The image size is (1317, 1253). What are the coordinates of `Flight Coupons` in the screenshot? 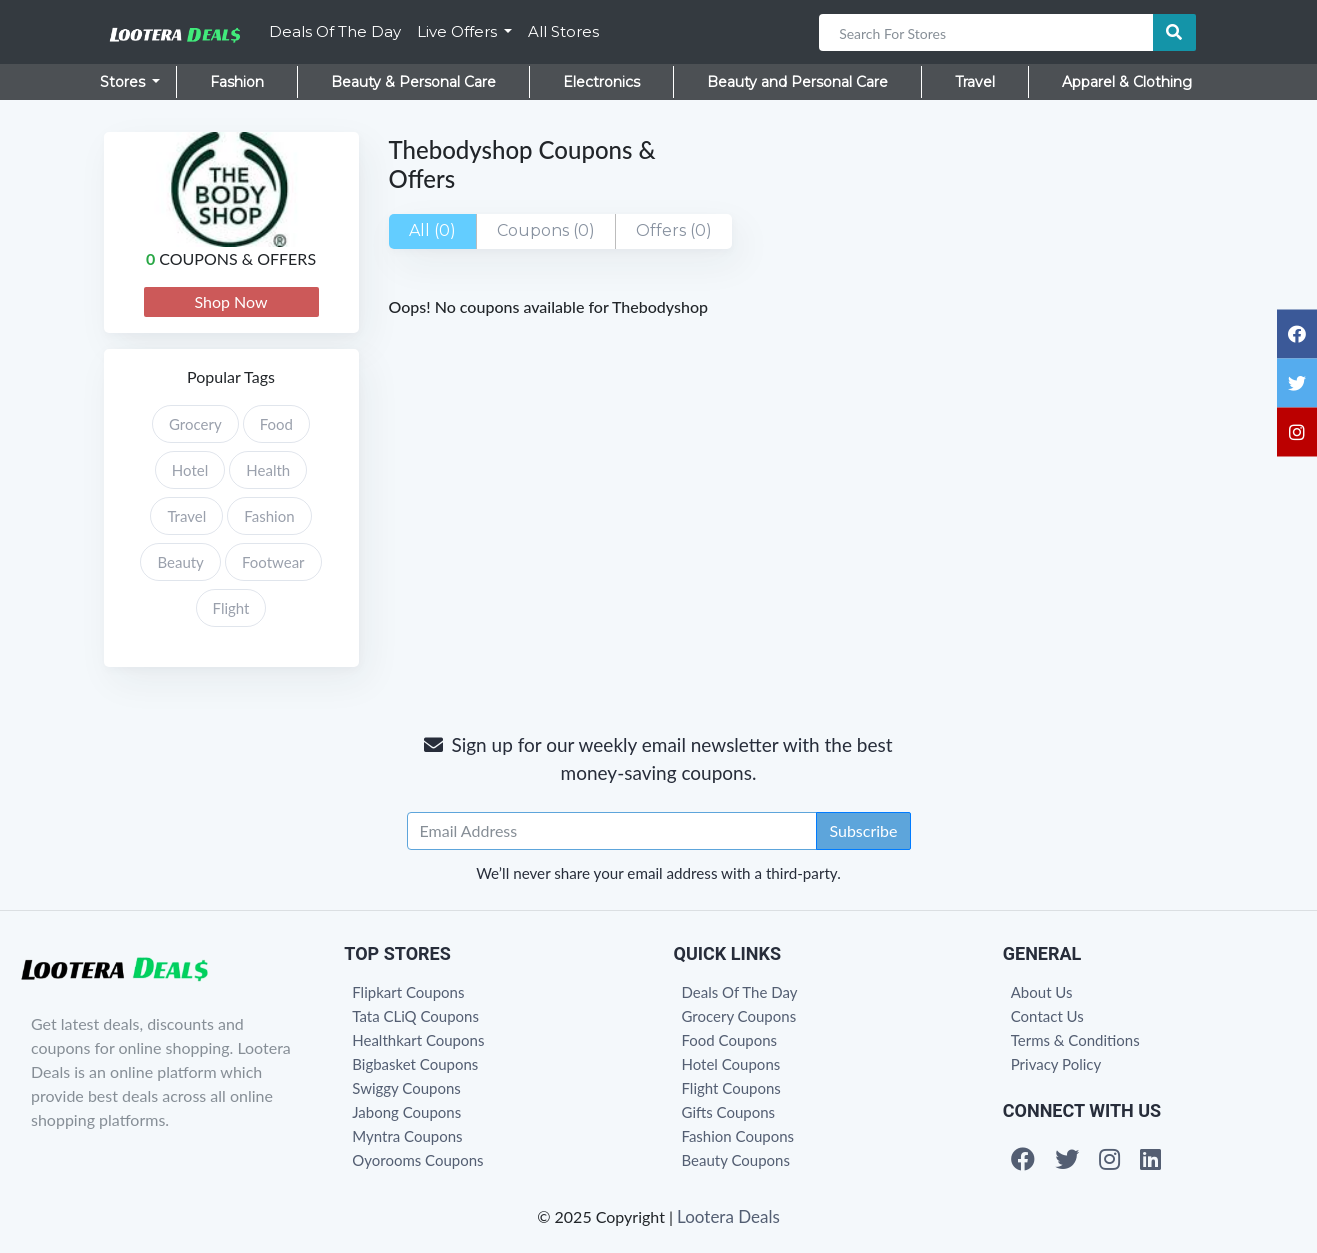 It's located at (731, 1088).